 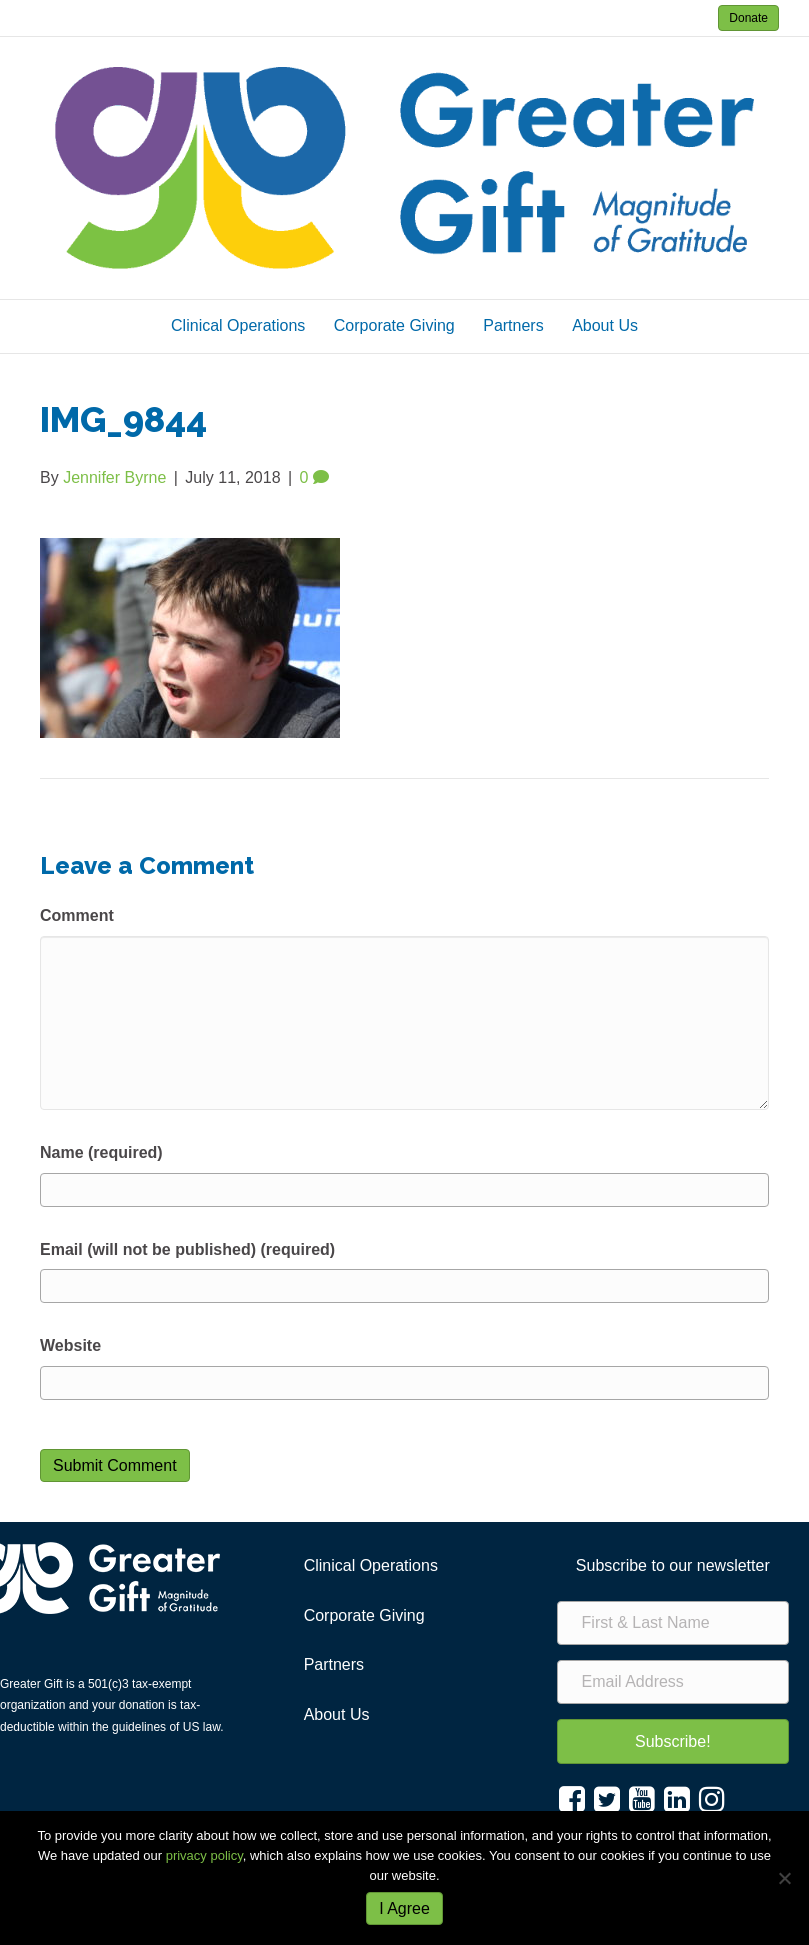 What do you see at coordinates (404, 1908) in the screenshot?
I see `I Agree` at bounding box center [404, 1908].